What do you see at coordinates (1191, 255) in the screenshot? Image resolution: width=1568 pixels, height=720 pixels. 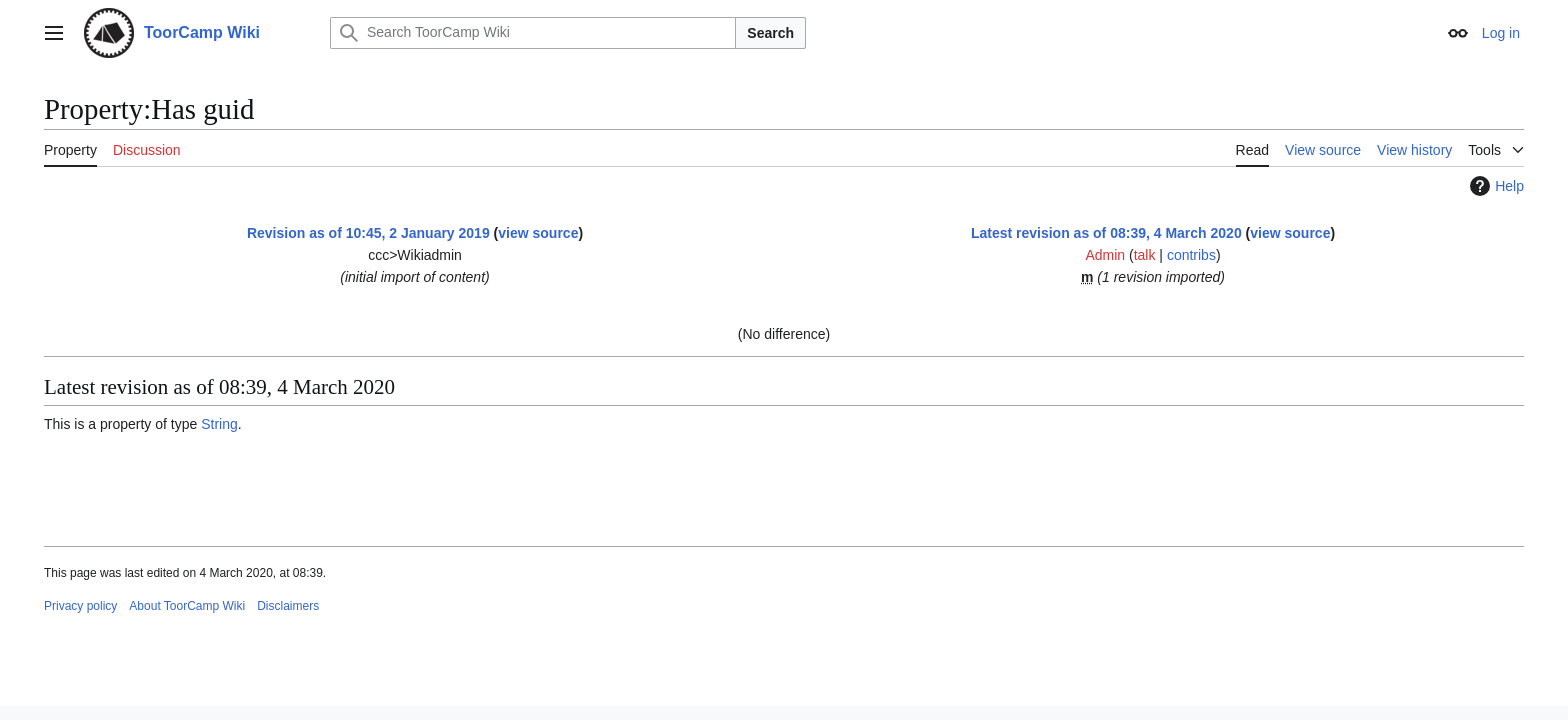 I see `contribs` at bounding box center [1191, 255].